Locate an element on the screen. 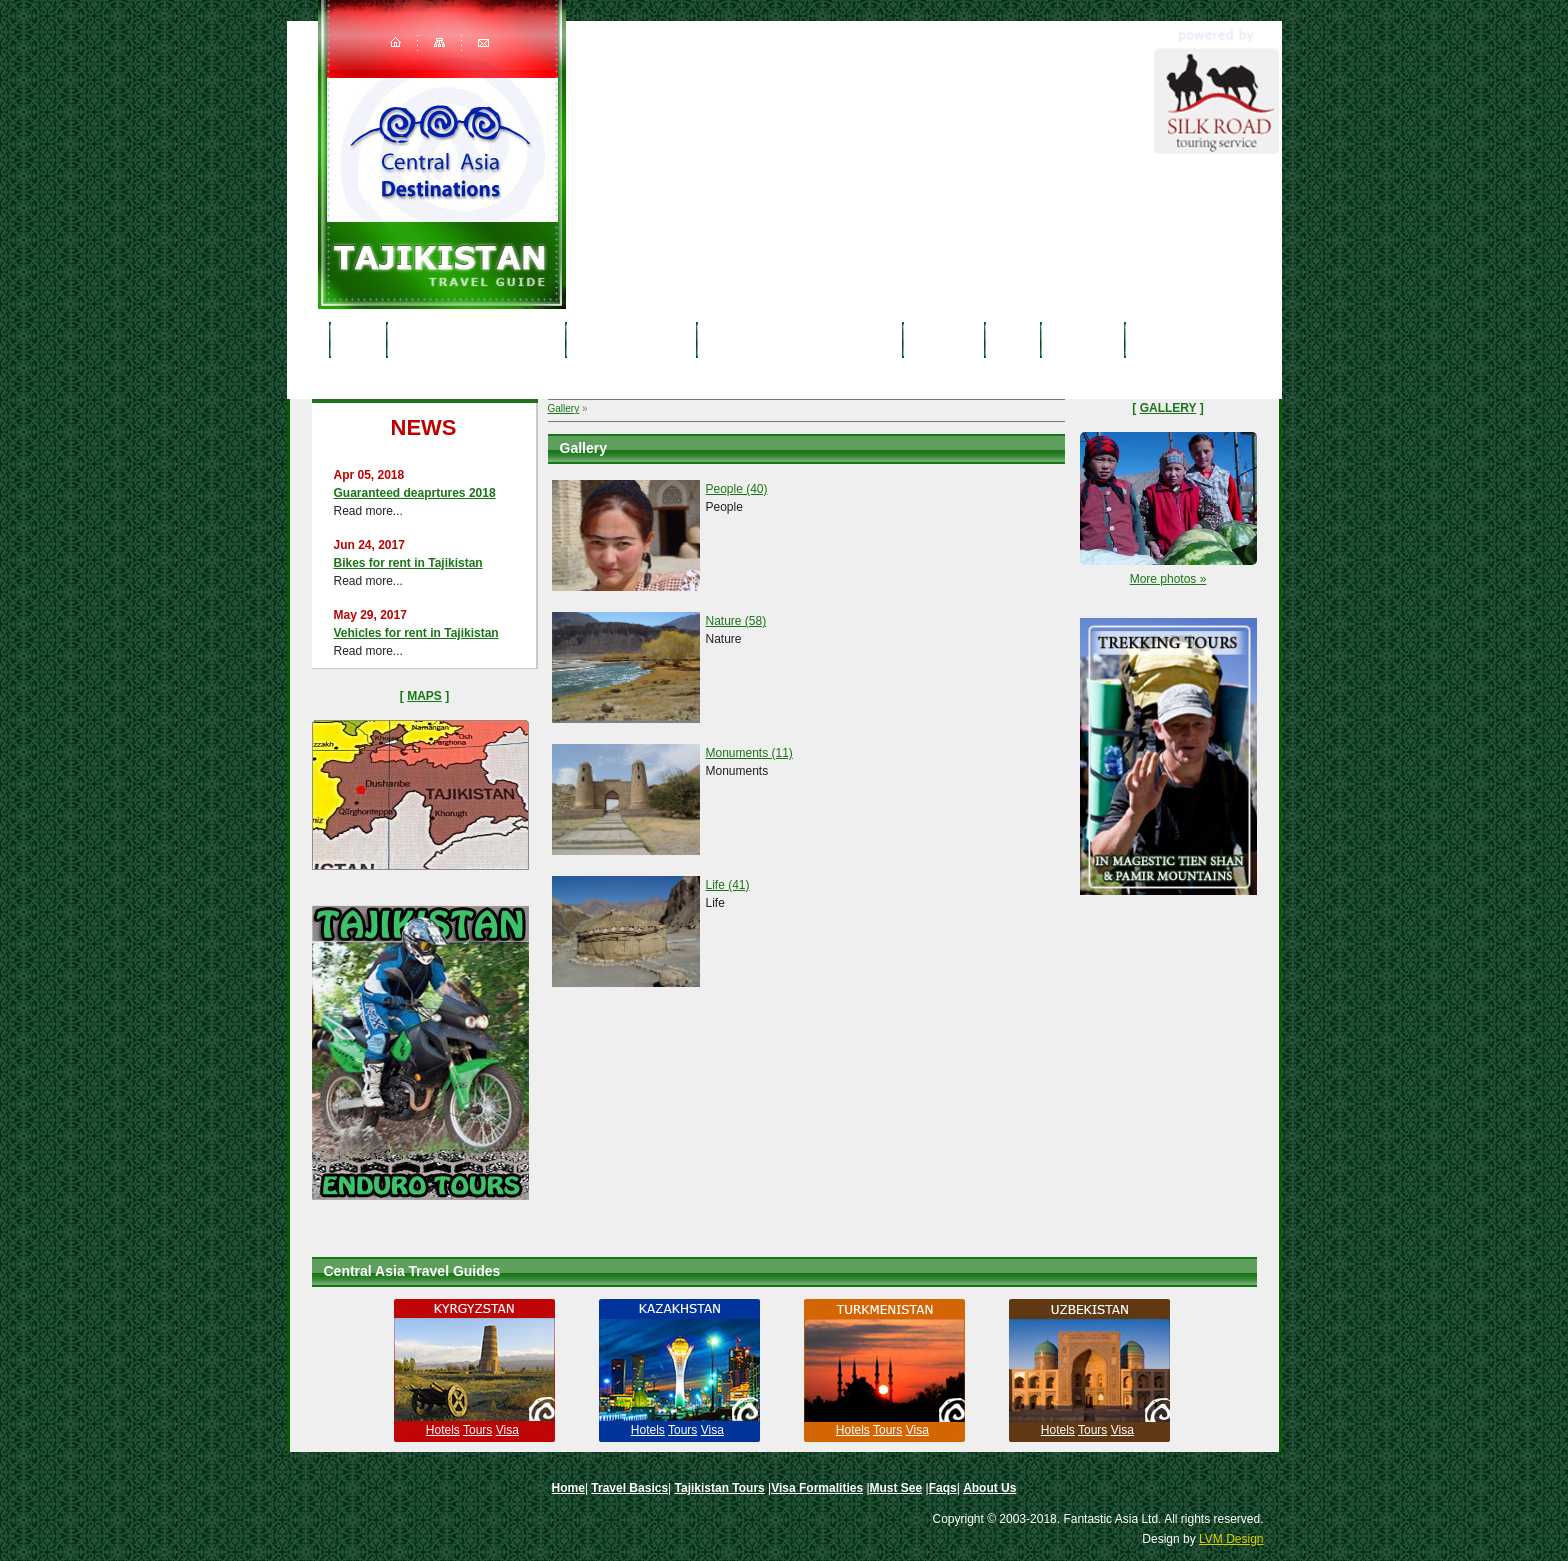 This screenshot has height=1561, width=1568. Travel Basics is located at coordinates (629, 1488).